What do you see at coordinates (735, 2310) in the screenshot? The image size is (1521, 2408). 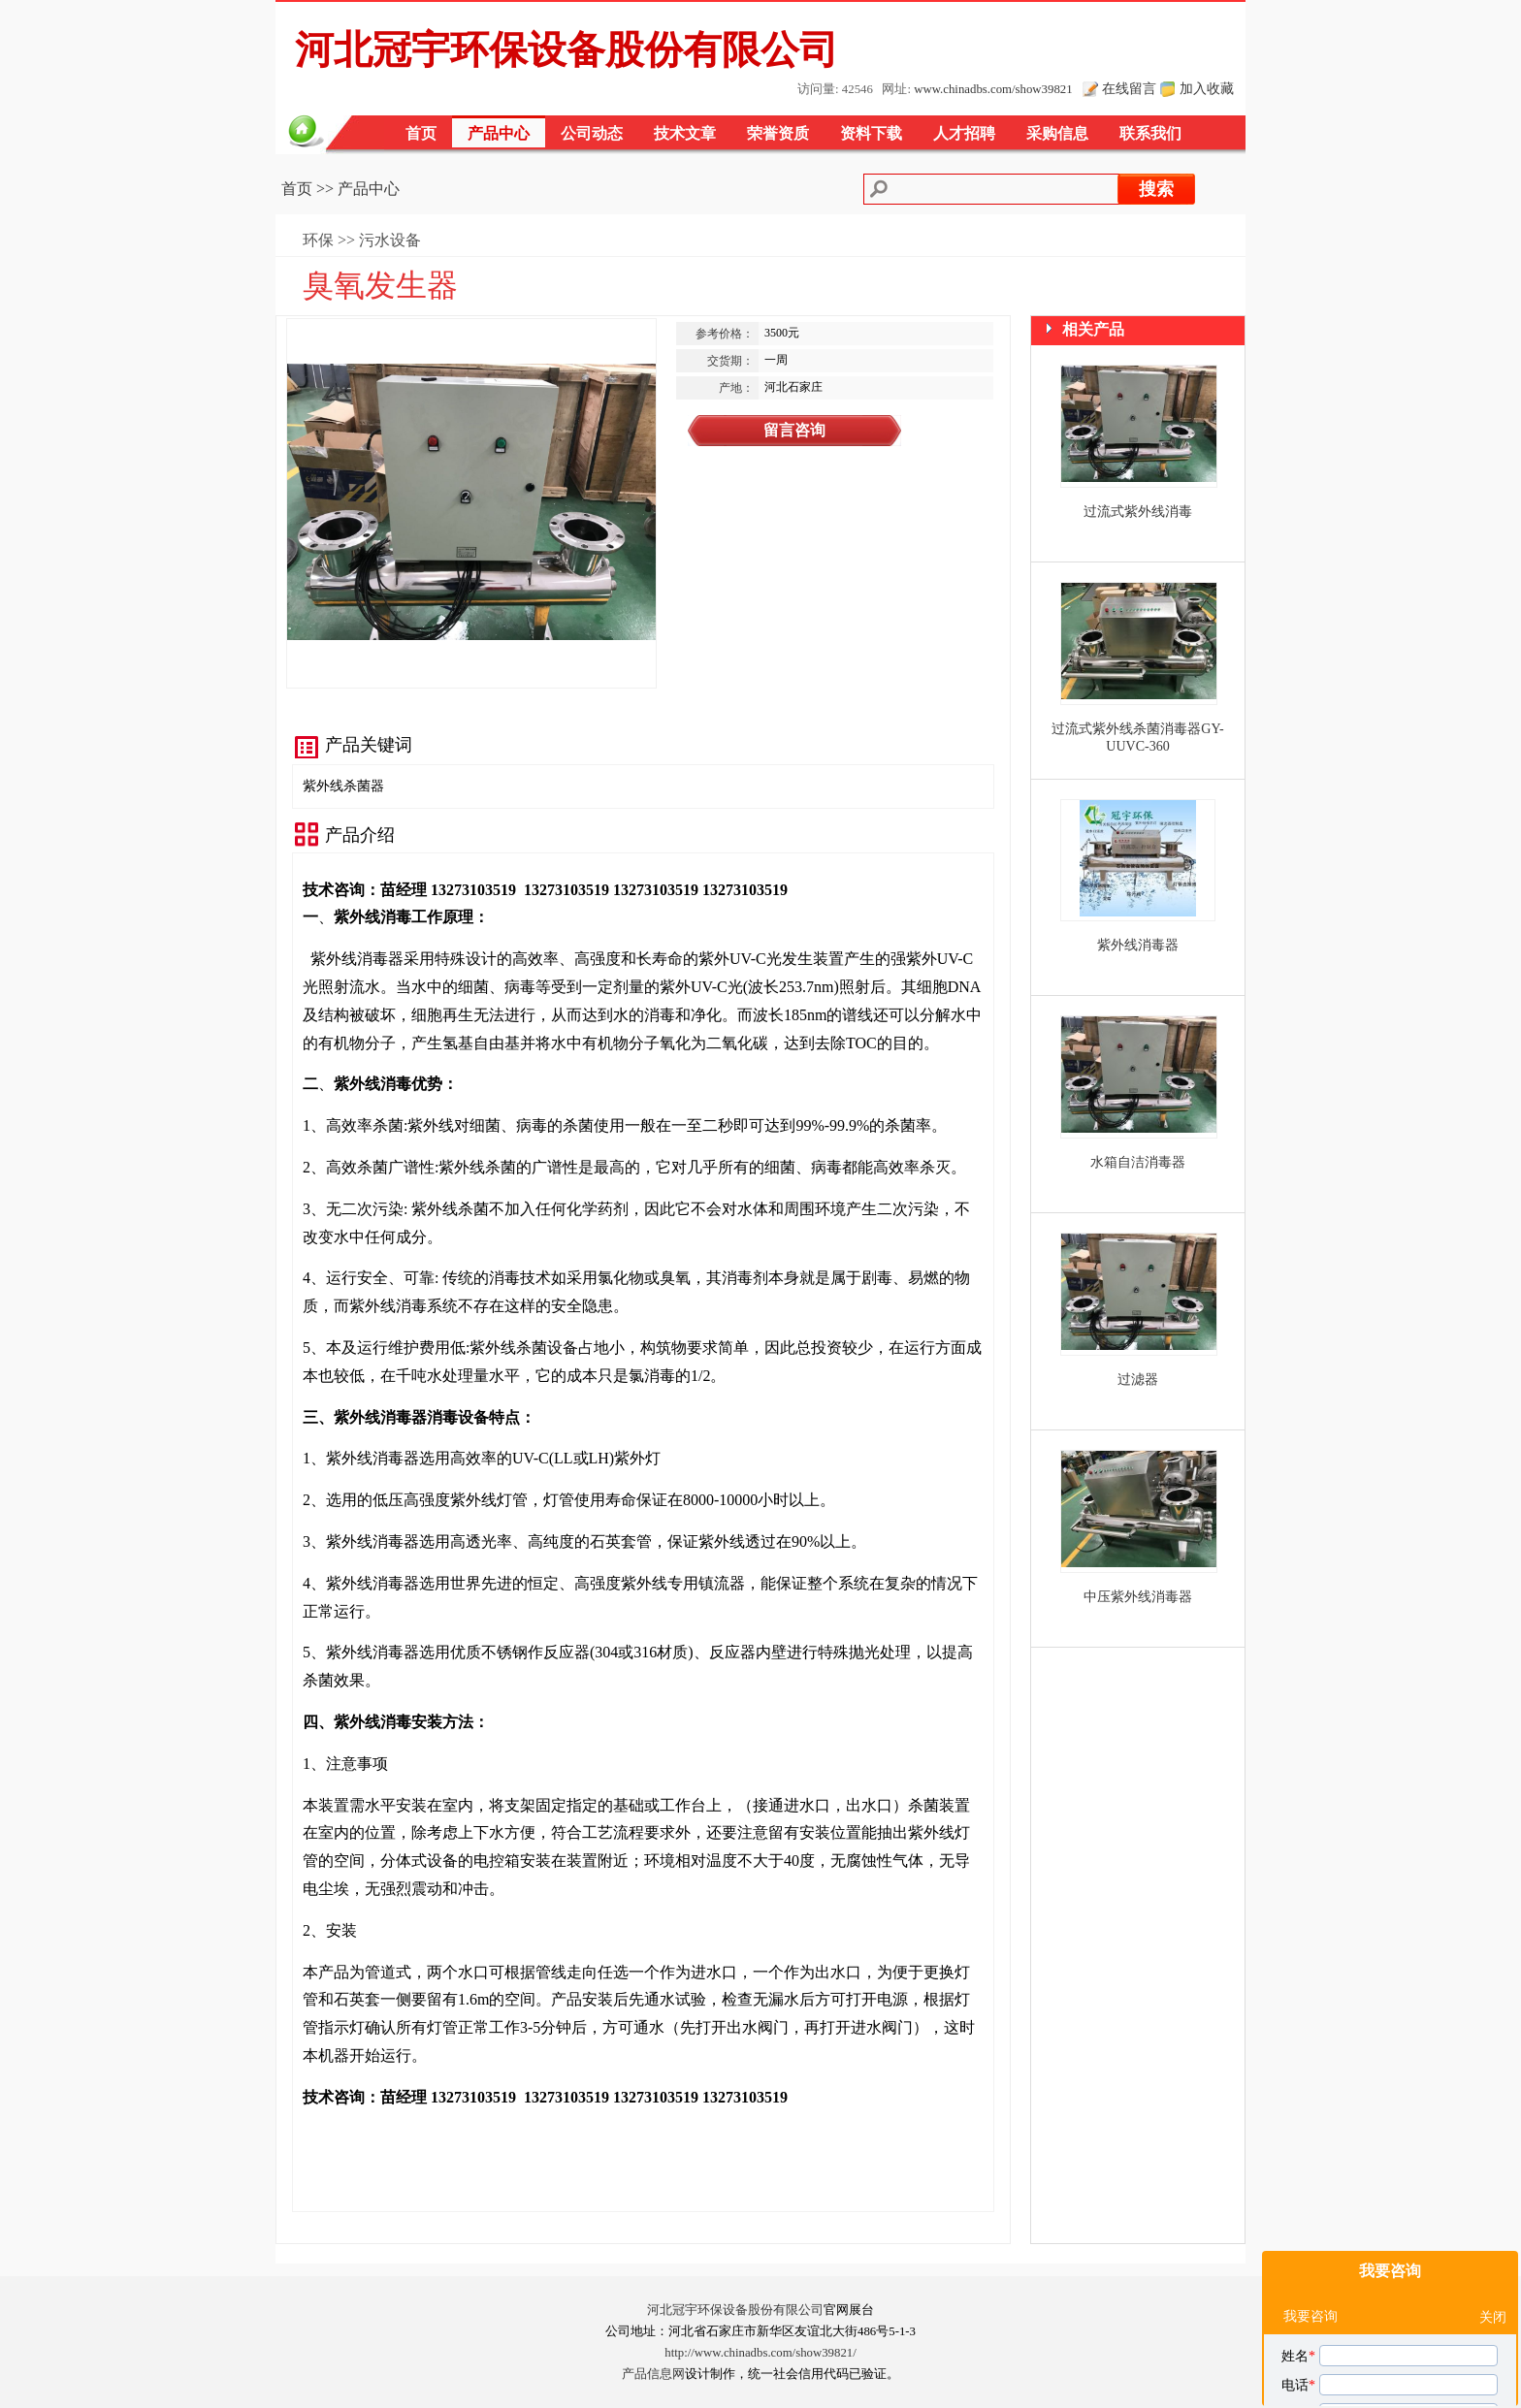 I see `河北冠宇环保设备股份有限公司` at bounding box center [735, 2310].